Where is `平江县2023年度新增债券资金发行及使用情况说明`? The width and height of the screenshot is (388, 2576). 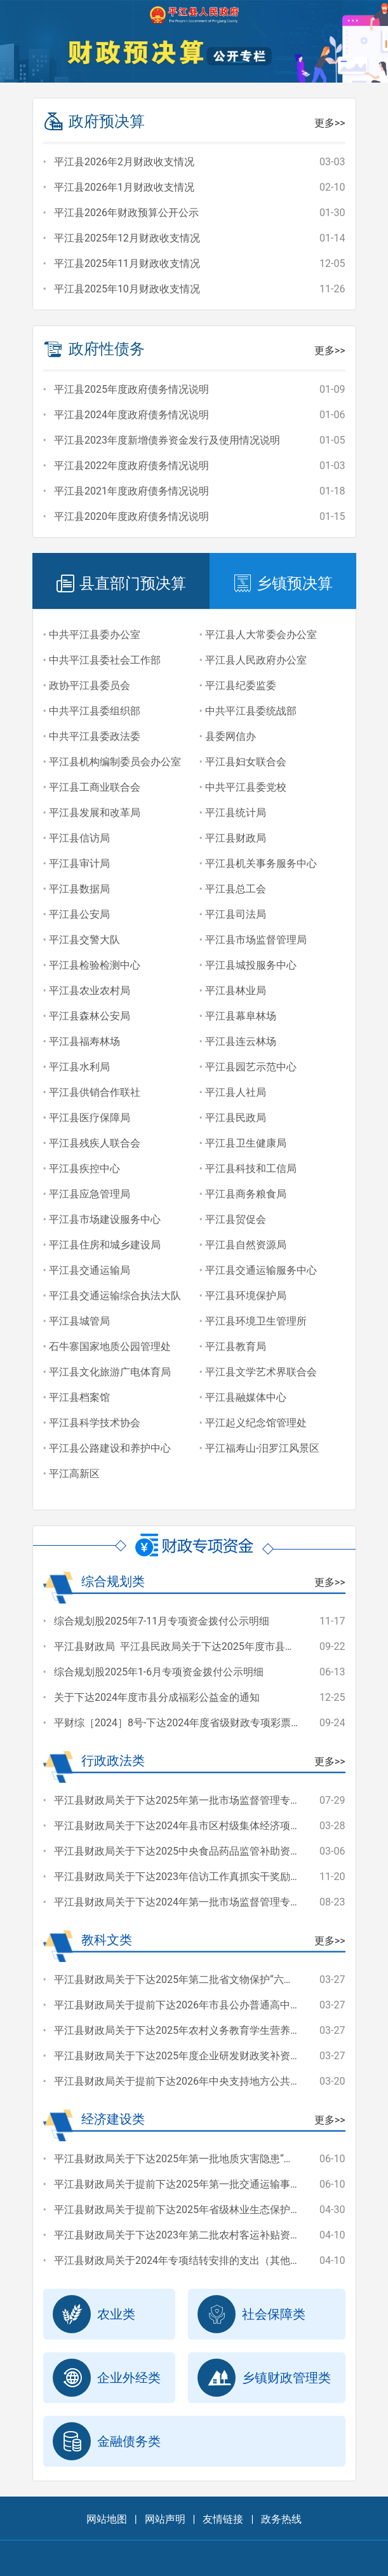 平江县2023年度新增债券资金发行及使用情况说明 is located at coordinates (167, 440).